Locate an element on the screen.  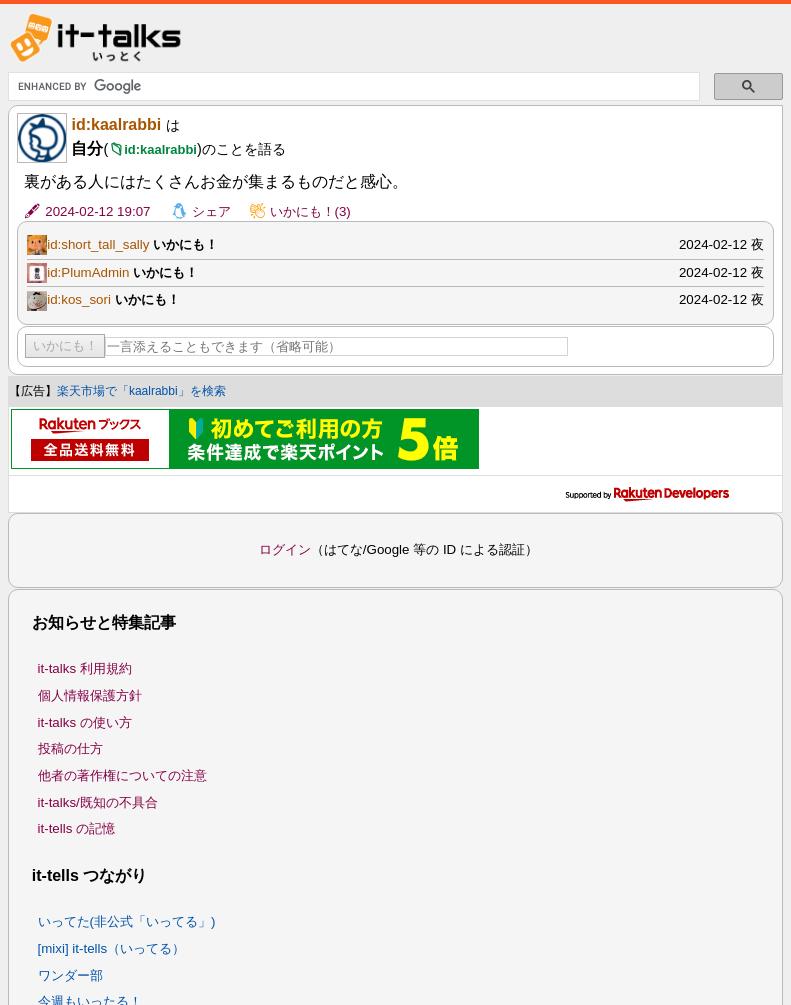
it-talks の使い方 is located at coordinates (85, 722).